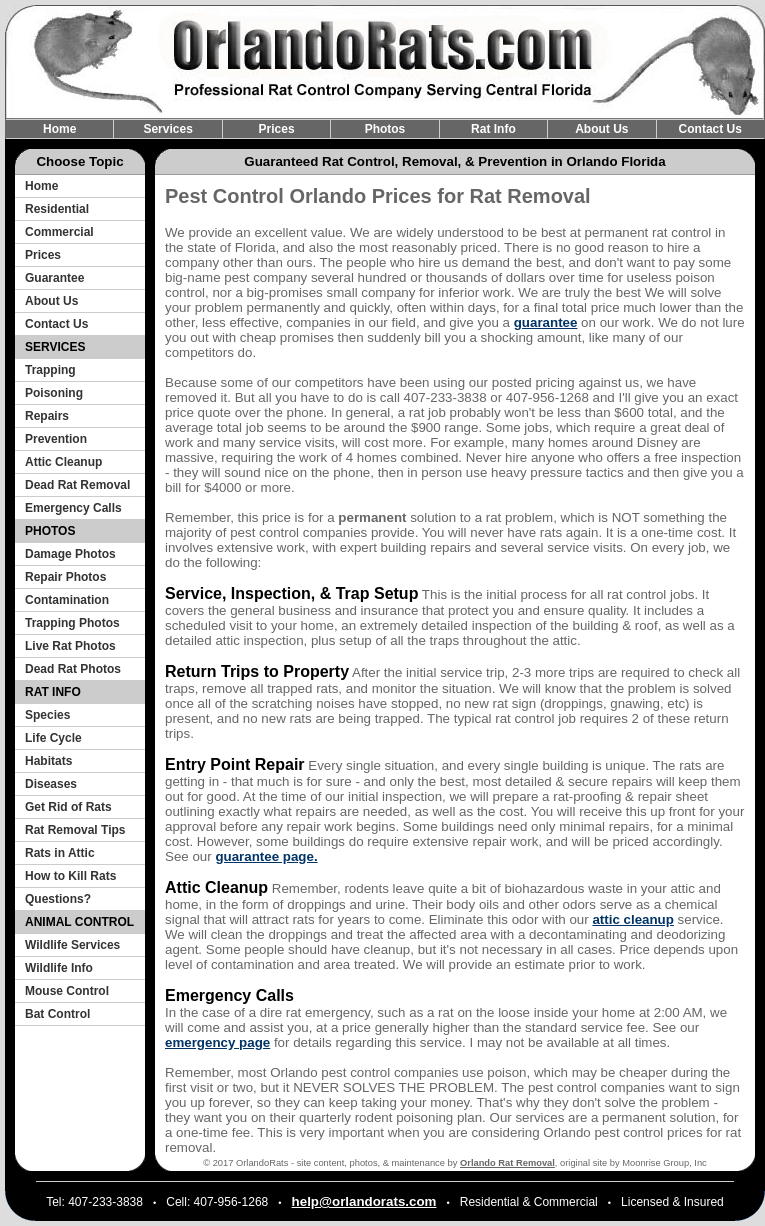  I want to click on Wildlife Services, so click(72, 945).